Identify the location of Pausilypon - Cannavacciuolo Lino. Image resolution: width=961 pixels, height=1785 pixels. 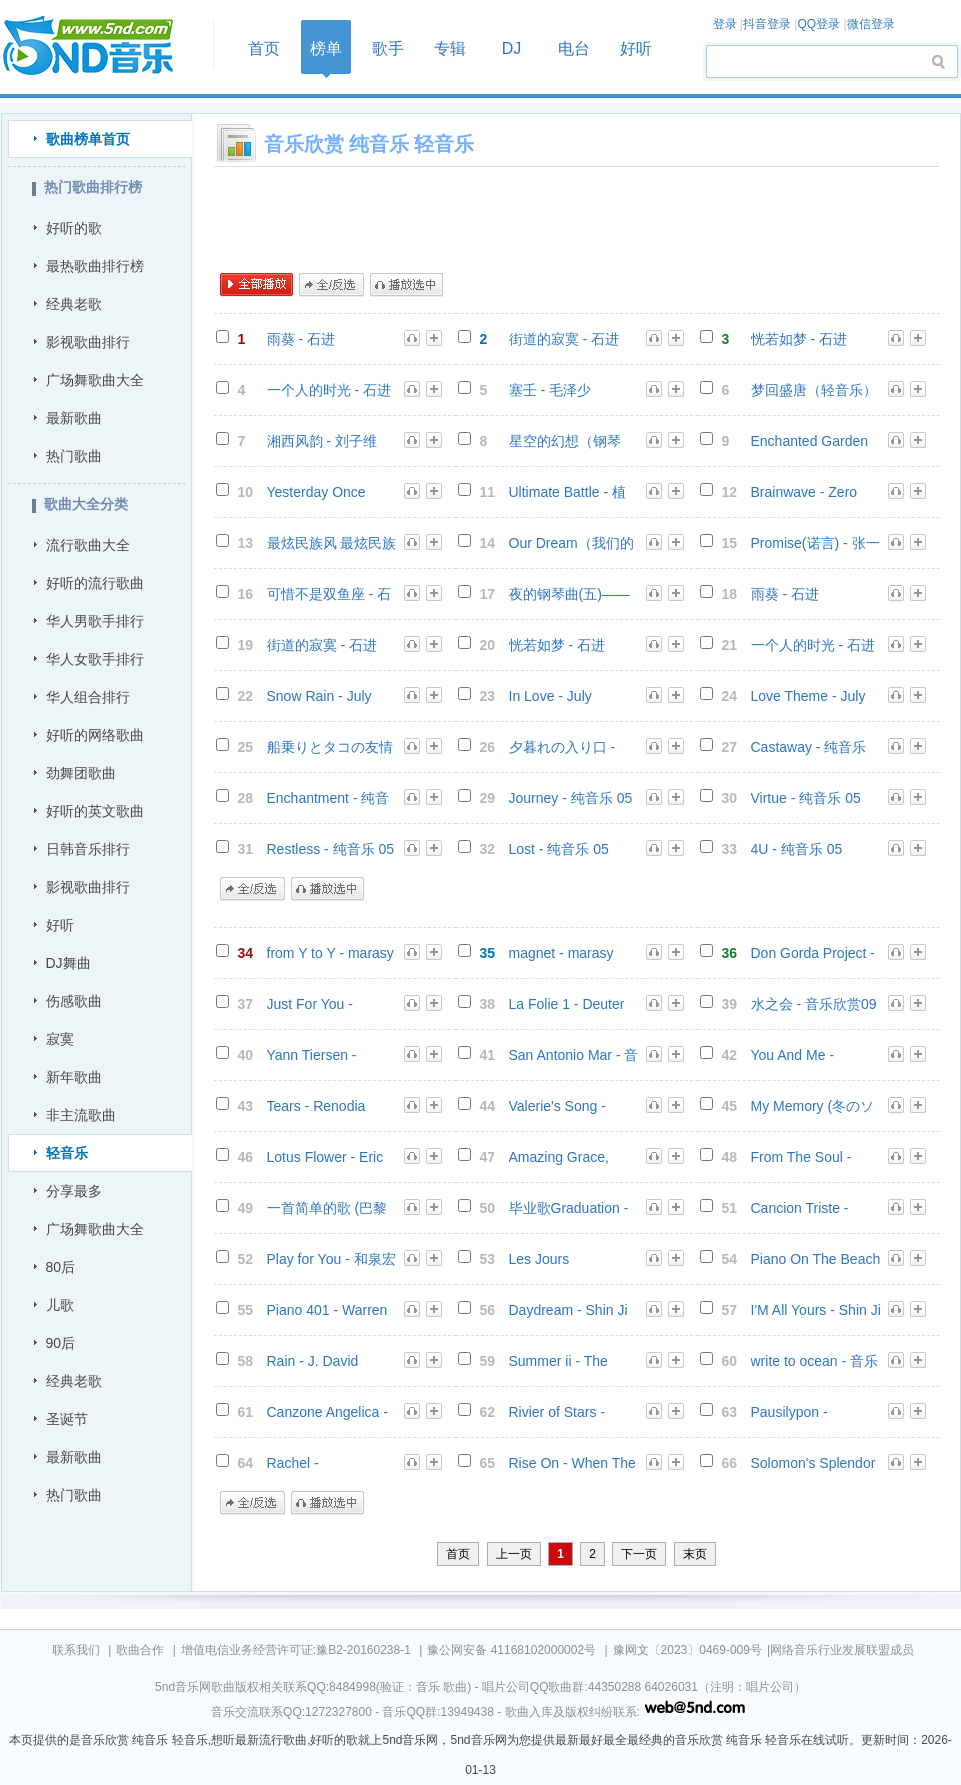
(816, 1412).